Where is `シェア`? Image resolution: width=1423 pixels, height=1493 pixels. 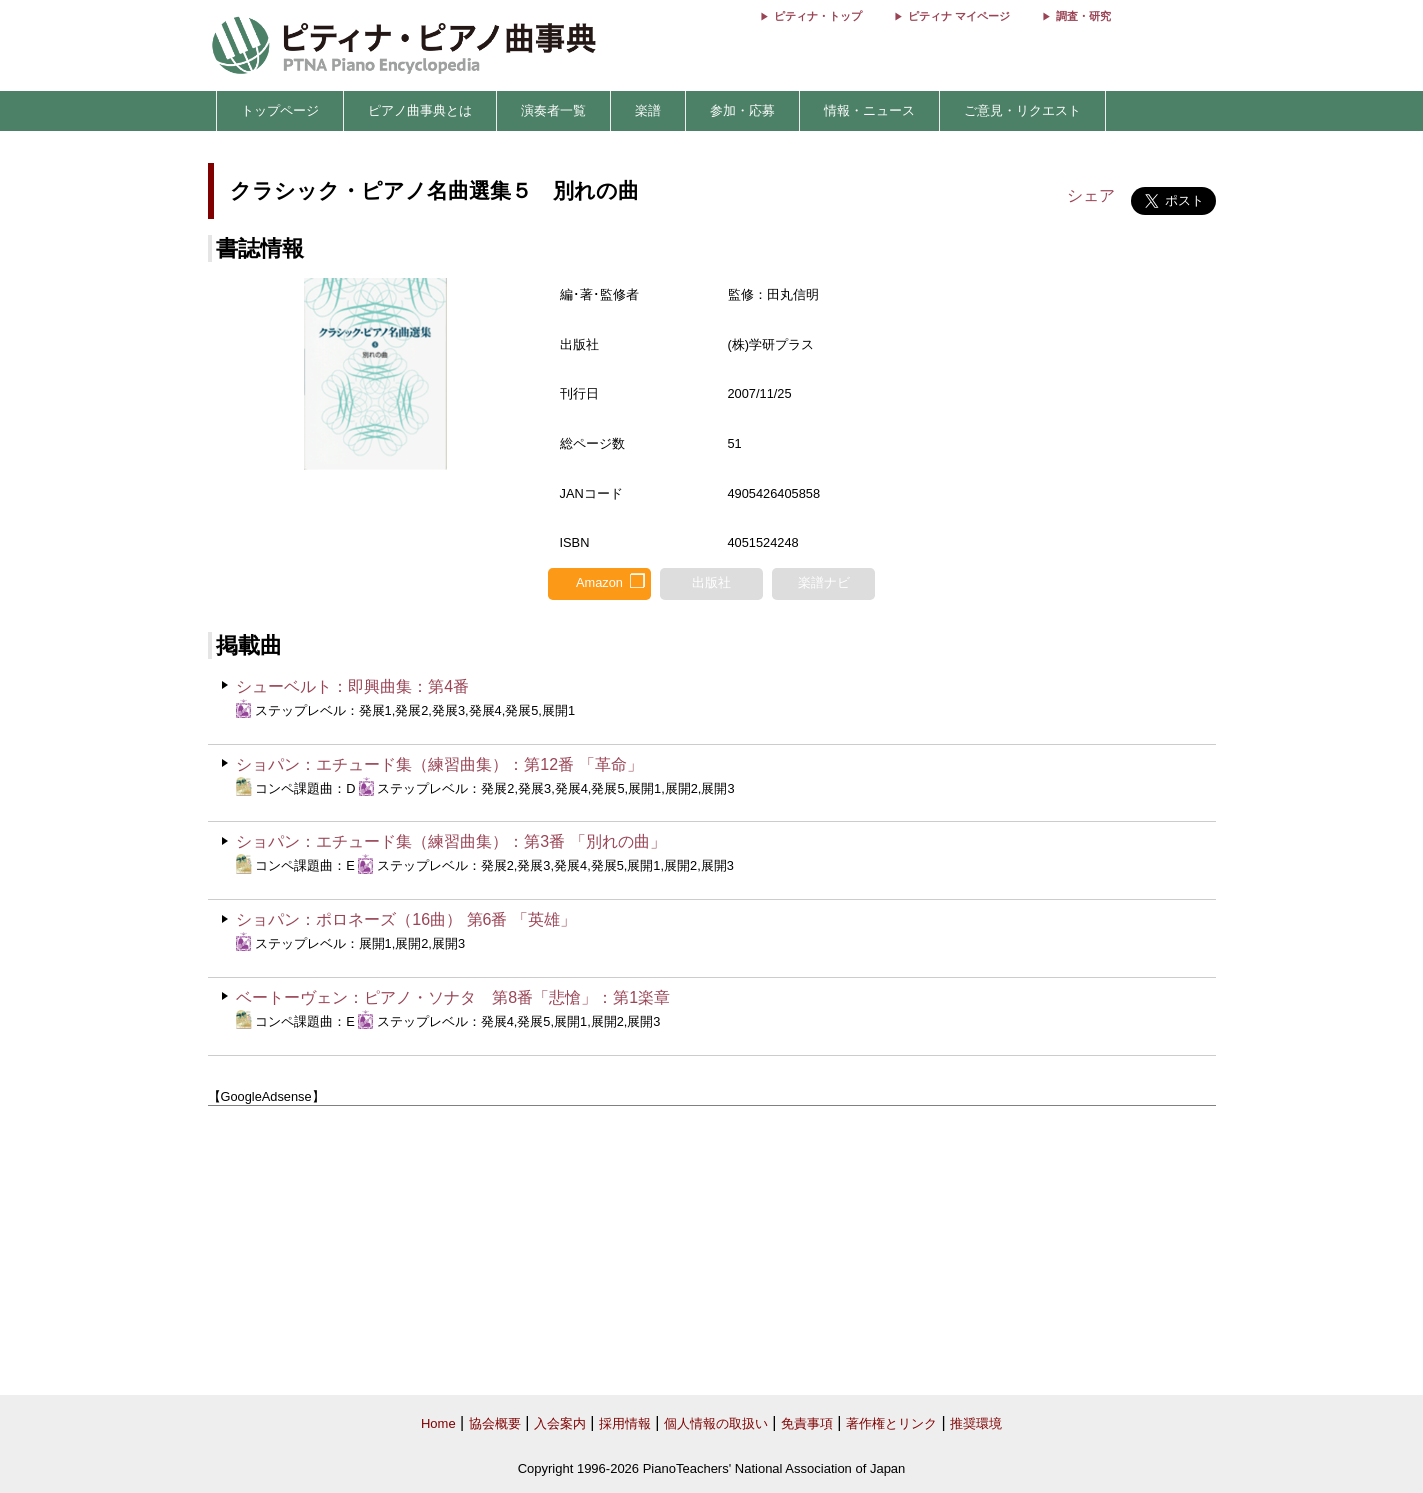
シェア is located at coordinates (1091, 195).